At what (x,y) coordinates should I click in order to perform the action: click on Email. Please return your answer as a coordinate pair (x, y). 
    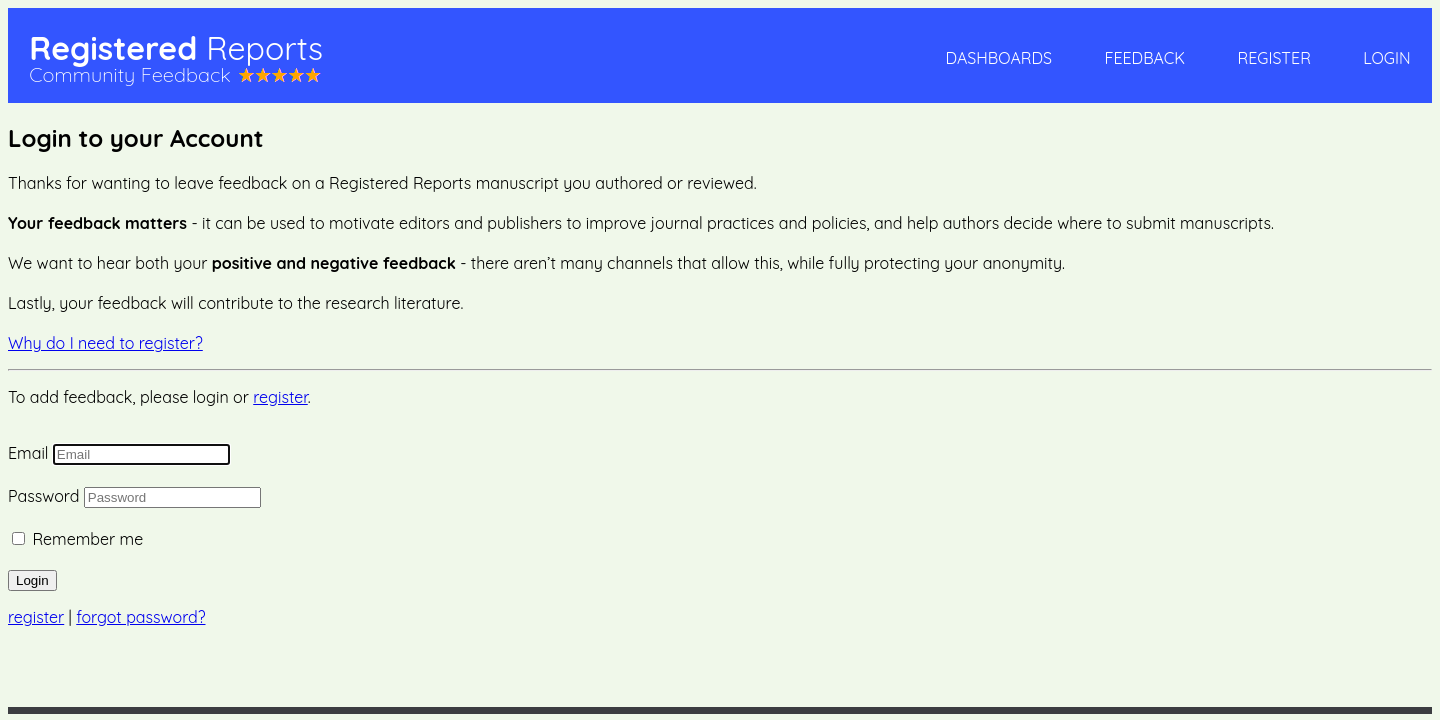
    Looking at the image, I should click on (28, 453).